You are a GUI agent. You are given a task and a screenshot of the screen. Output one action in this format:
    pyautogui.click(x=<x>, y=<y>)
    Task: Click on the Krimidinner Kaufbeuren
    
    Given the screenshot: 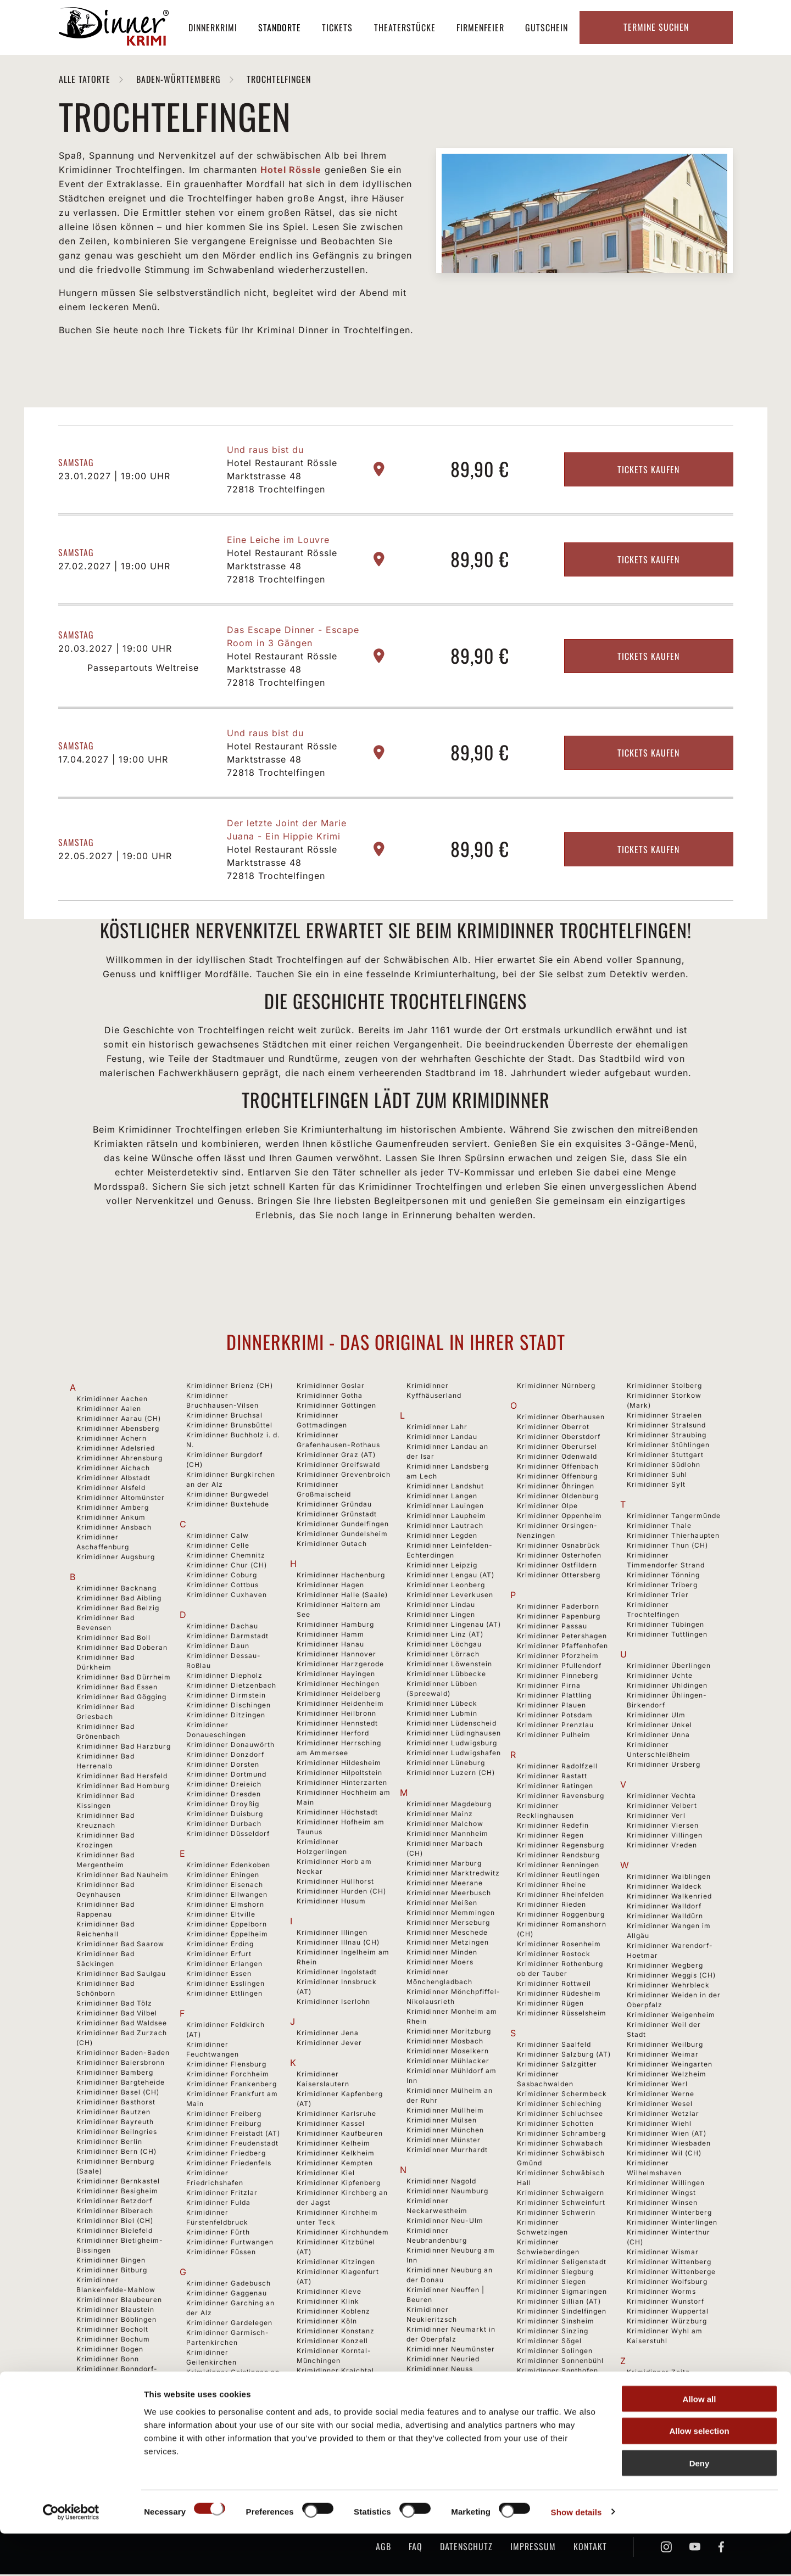 What is the action you would take?
    pyautogui.click(x=340, y=2135)
    